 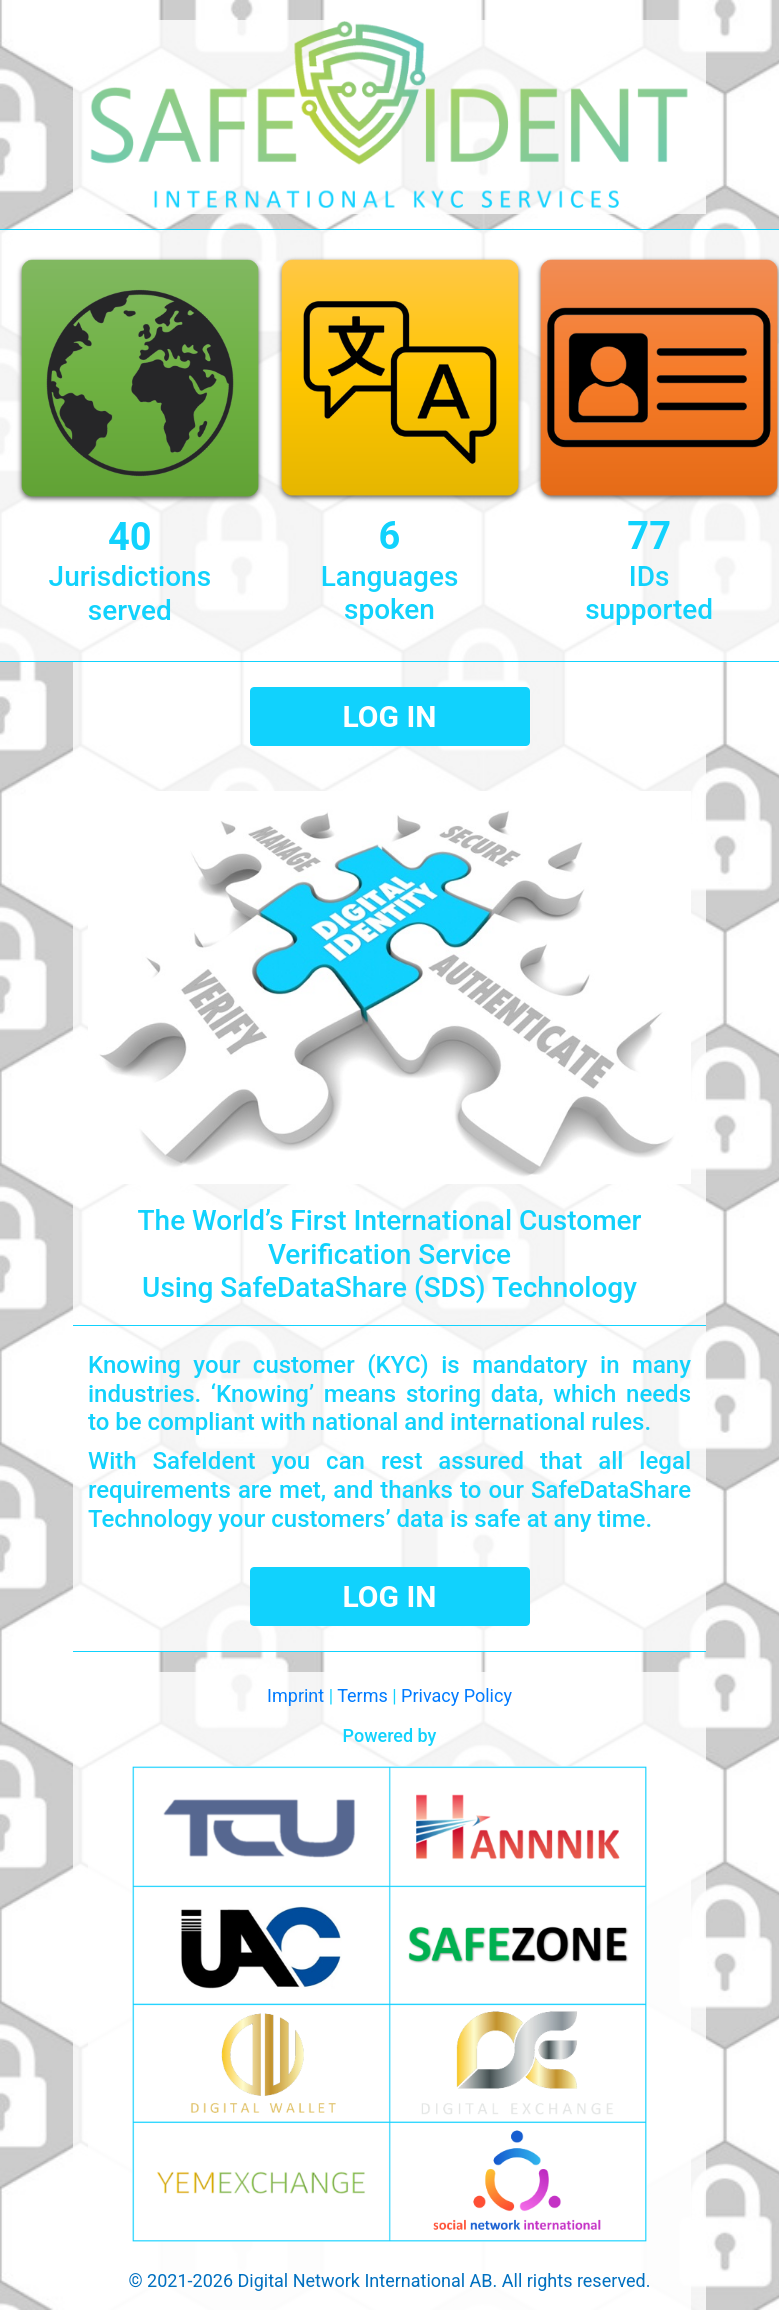 What do you see at coordinates (456, 1695) in the screenshot?
I see `Privacy Policy` at bounding box center [456, 1695].